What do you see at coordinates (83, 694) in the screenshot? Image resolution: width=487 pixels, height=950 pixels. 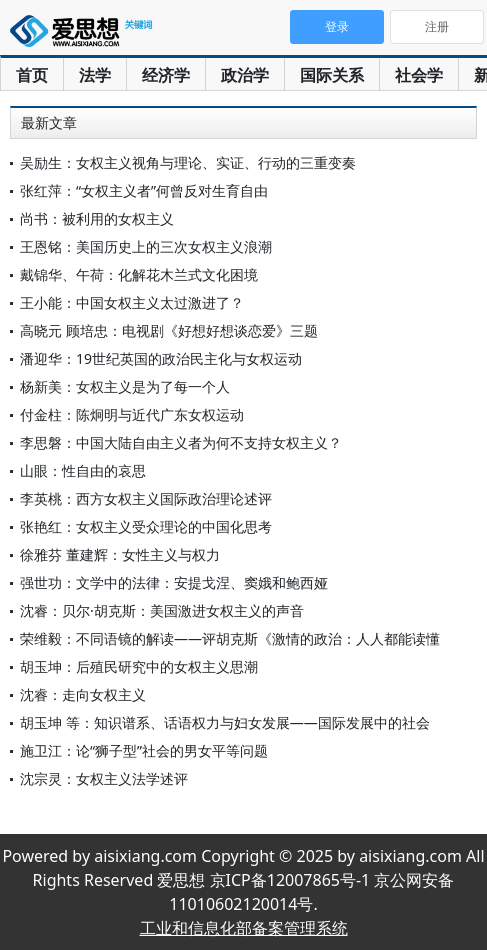 I see `沈睿：走向女权主义` at bounding box center [83, 694].